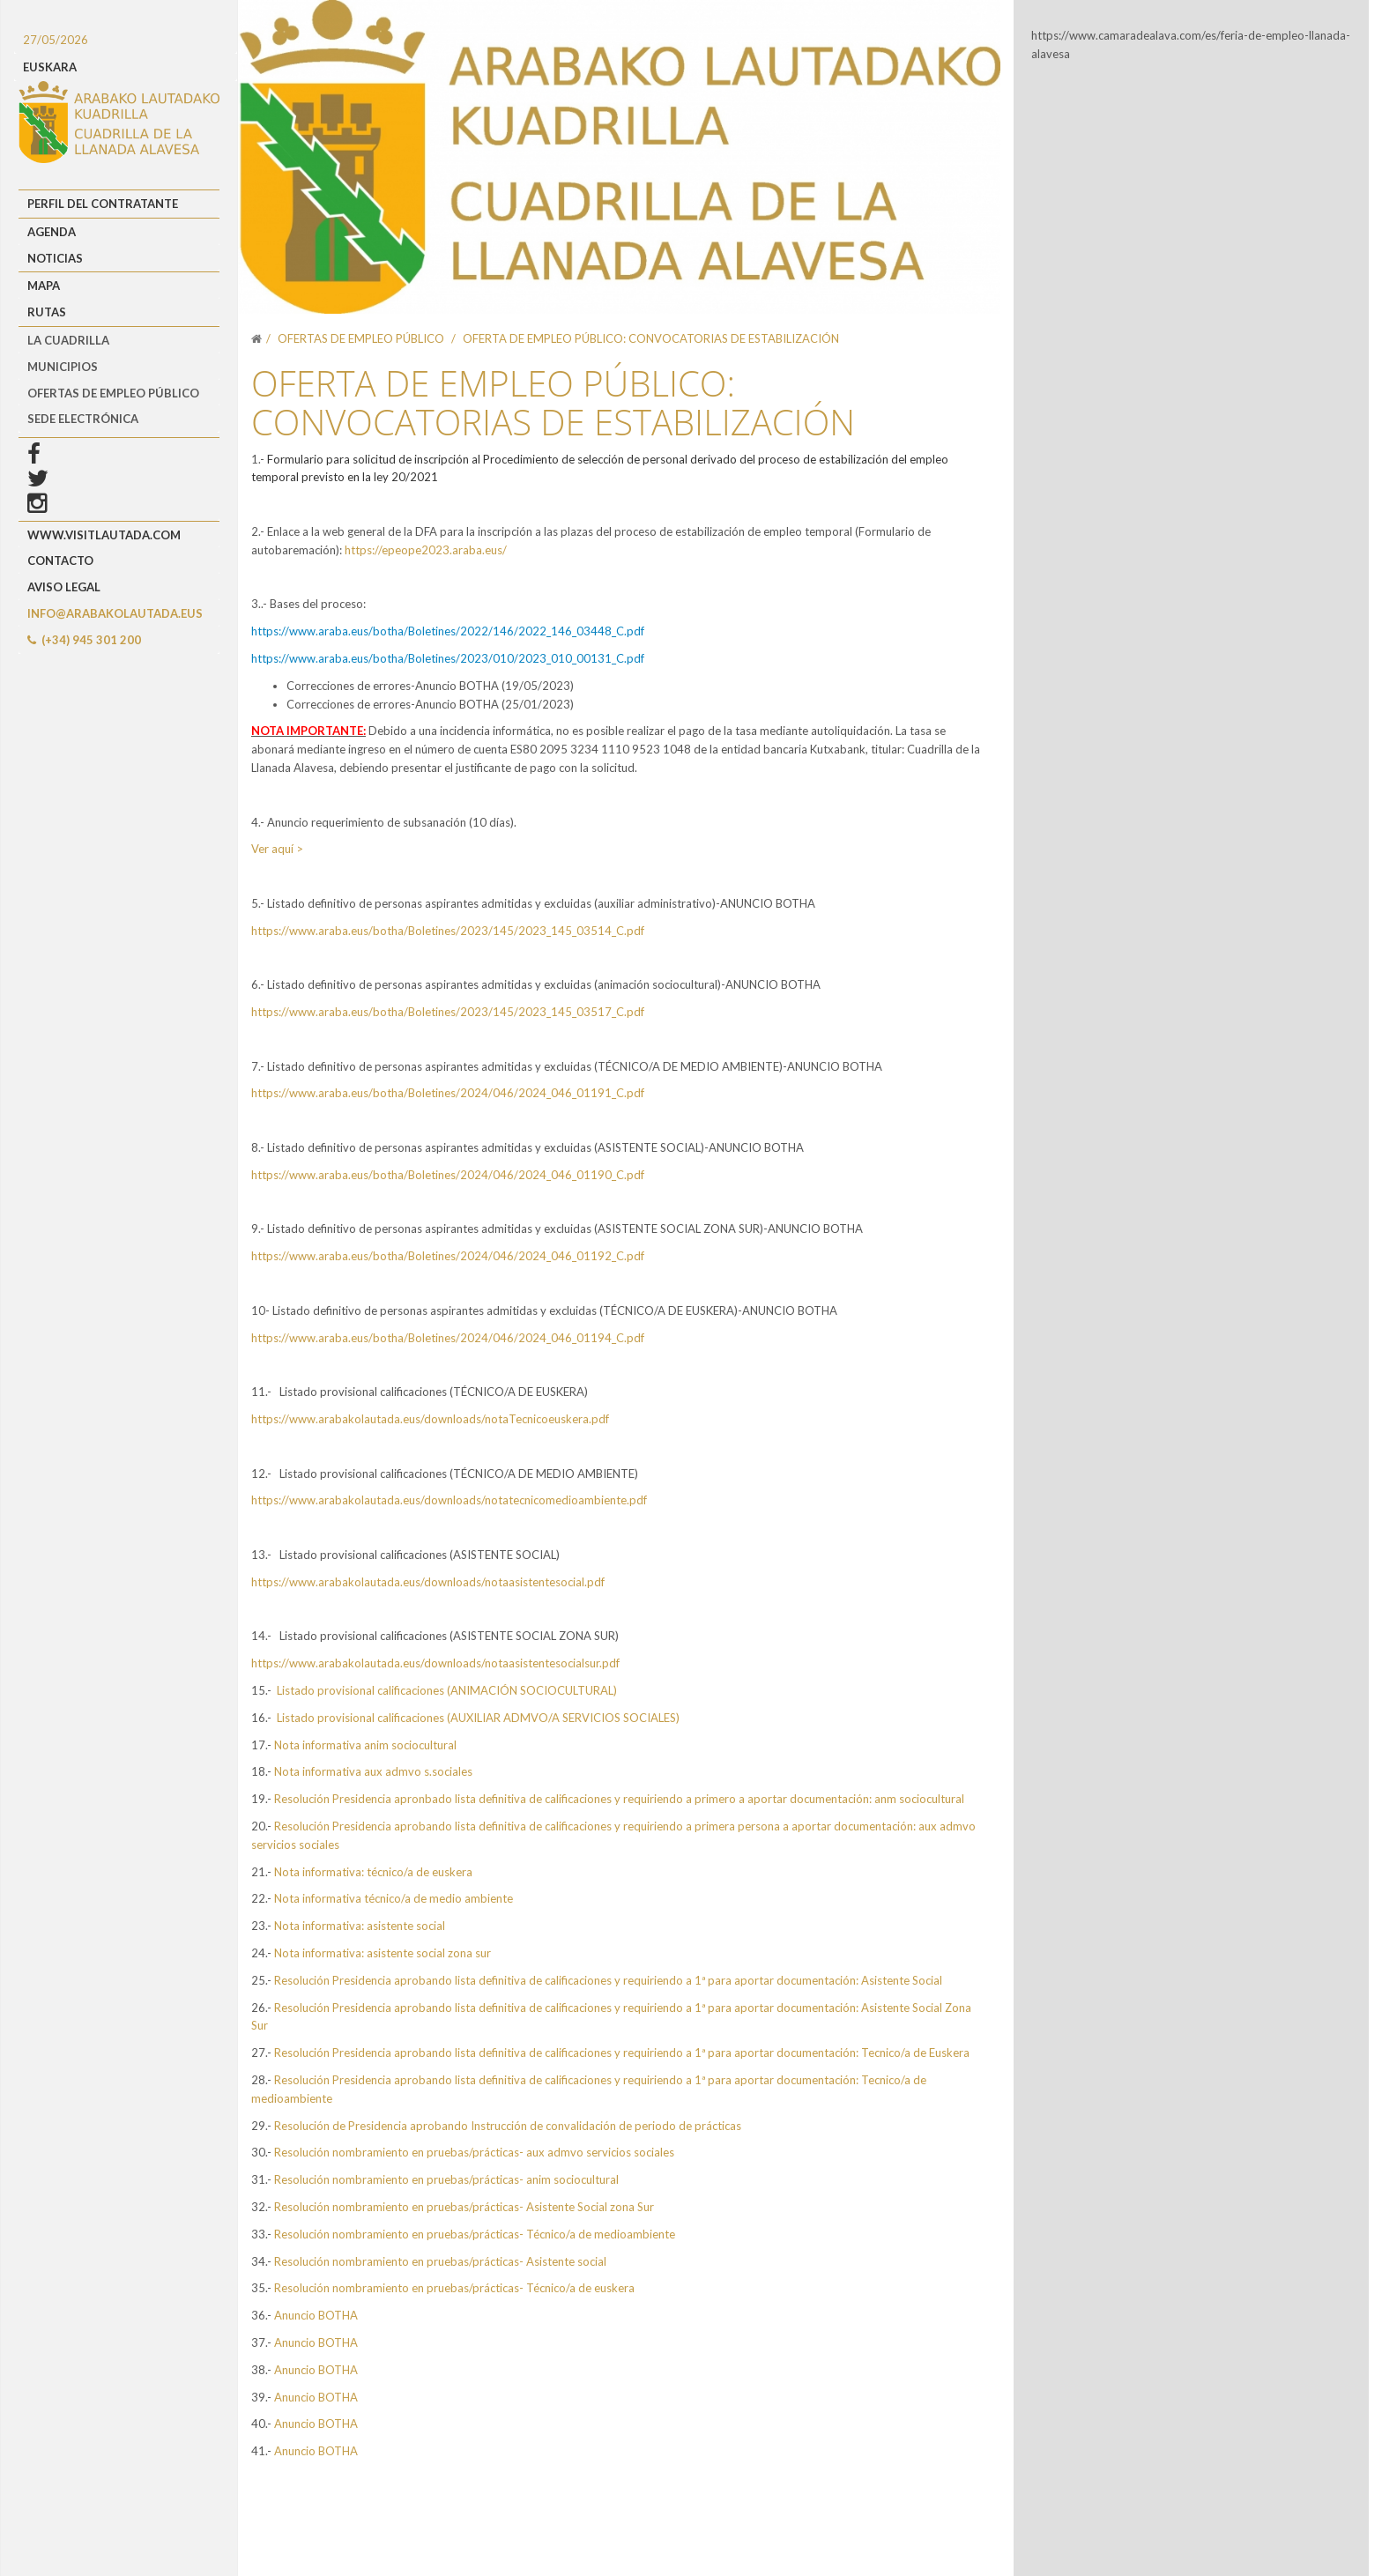 The image size is (1382, 2576). Describe the element at coordinates (447, 1256) in the screenshot. I see `https://www.araba.eus/botha/Boletines/2024/046/2024_046_01192_C.pdf` at that location.